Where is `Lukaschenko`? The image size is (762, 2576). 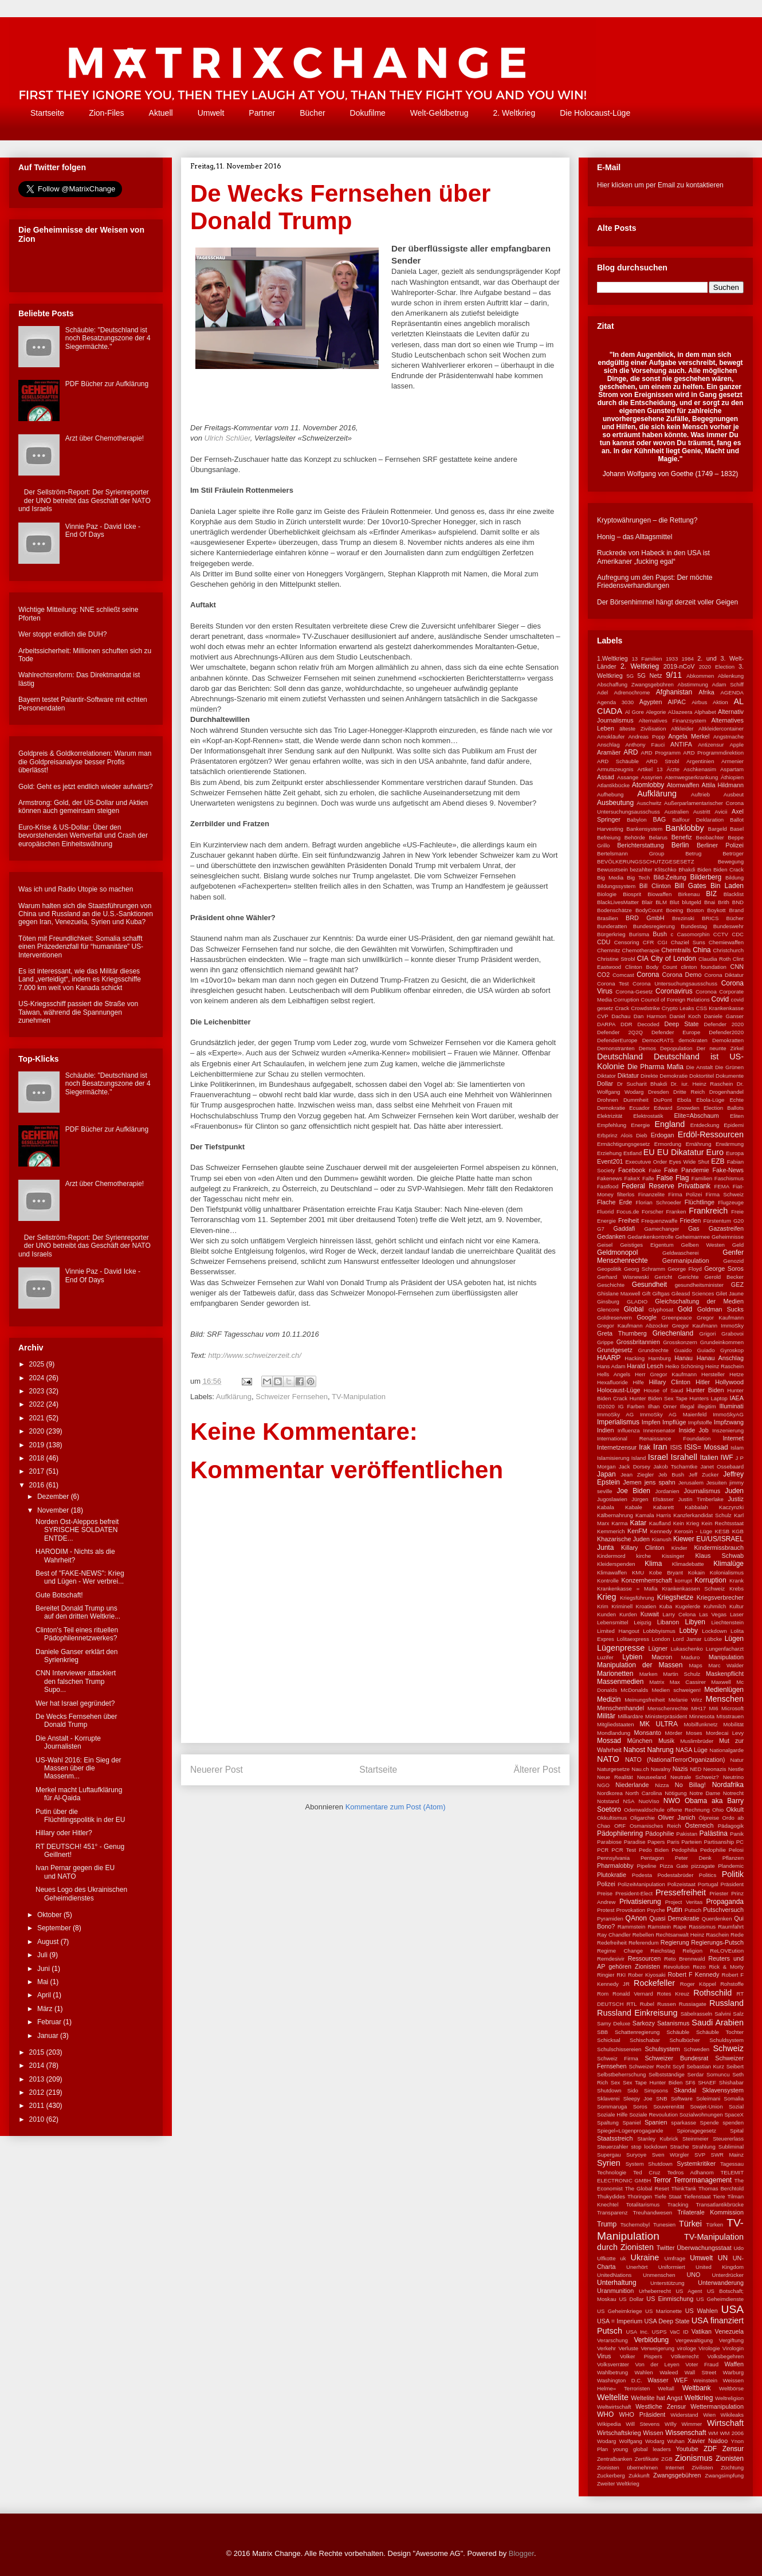 Lukaschenko is located at coordinates (686, 1649).